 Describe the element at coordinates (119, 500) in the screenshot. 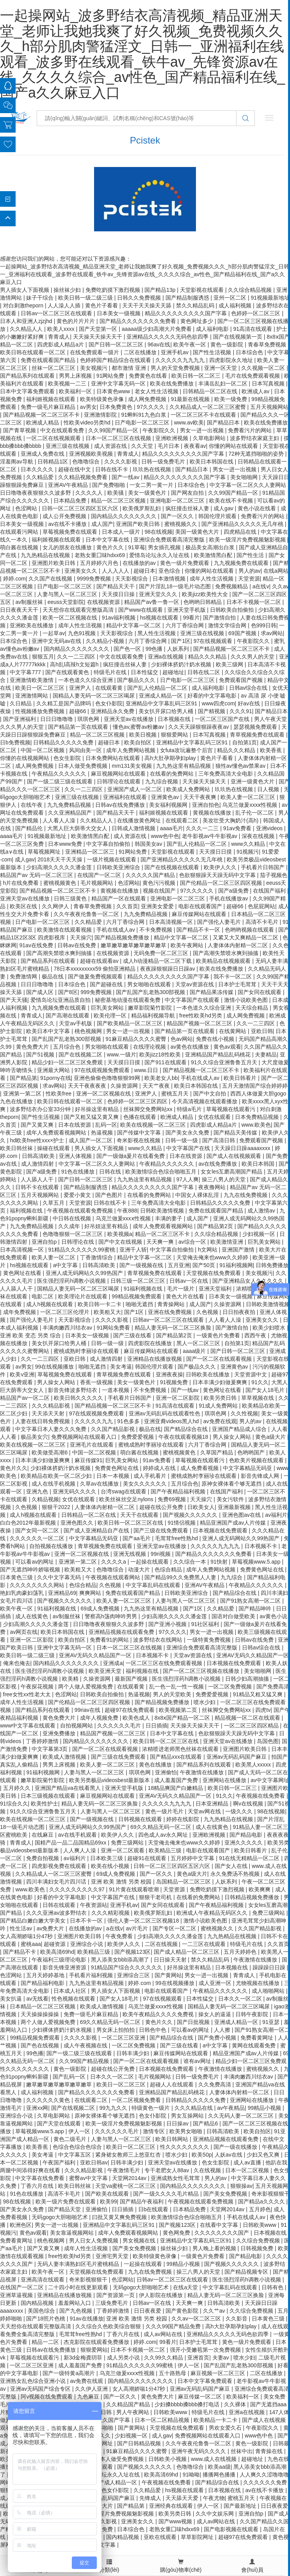

I see `精品一区二区三区视频` at that location.